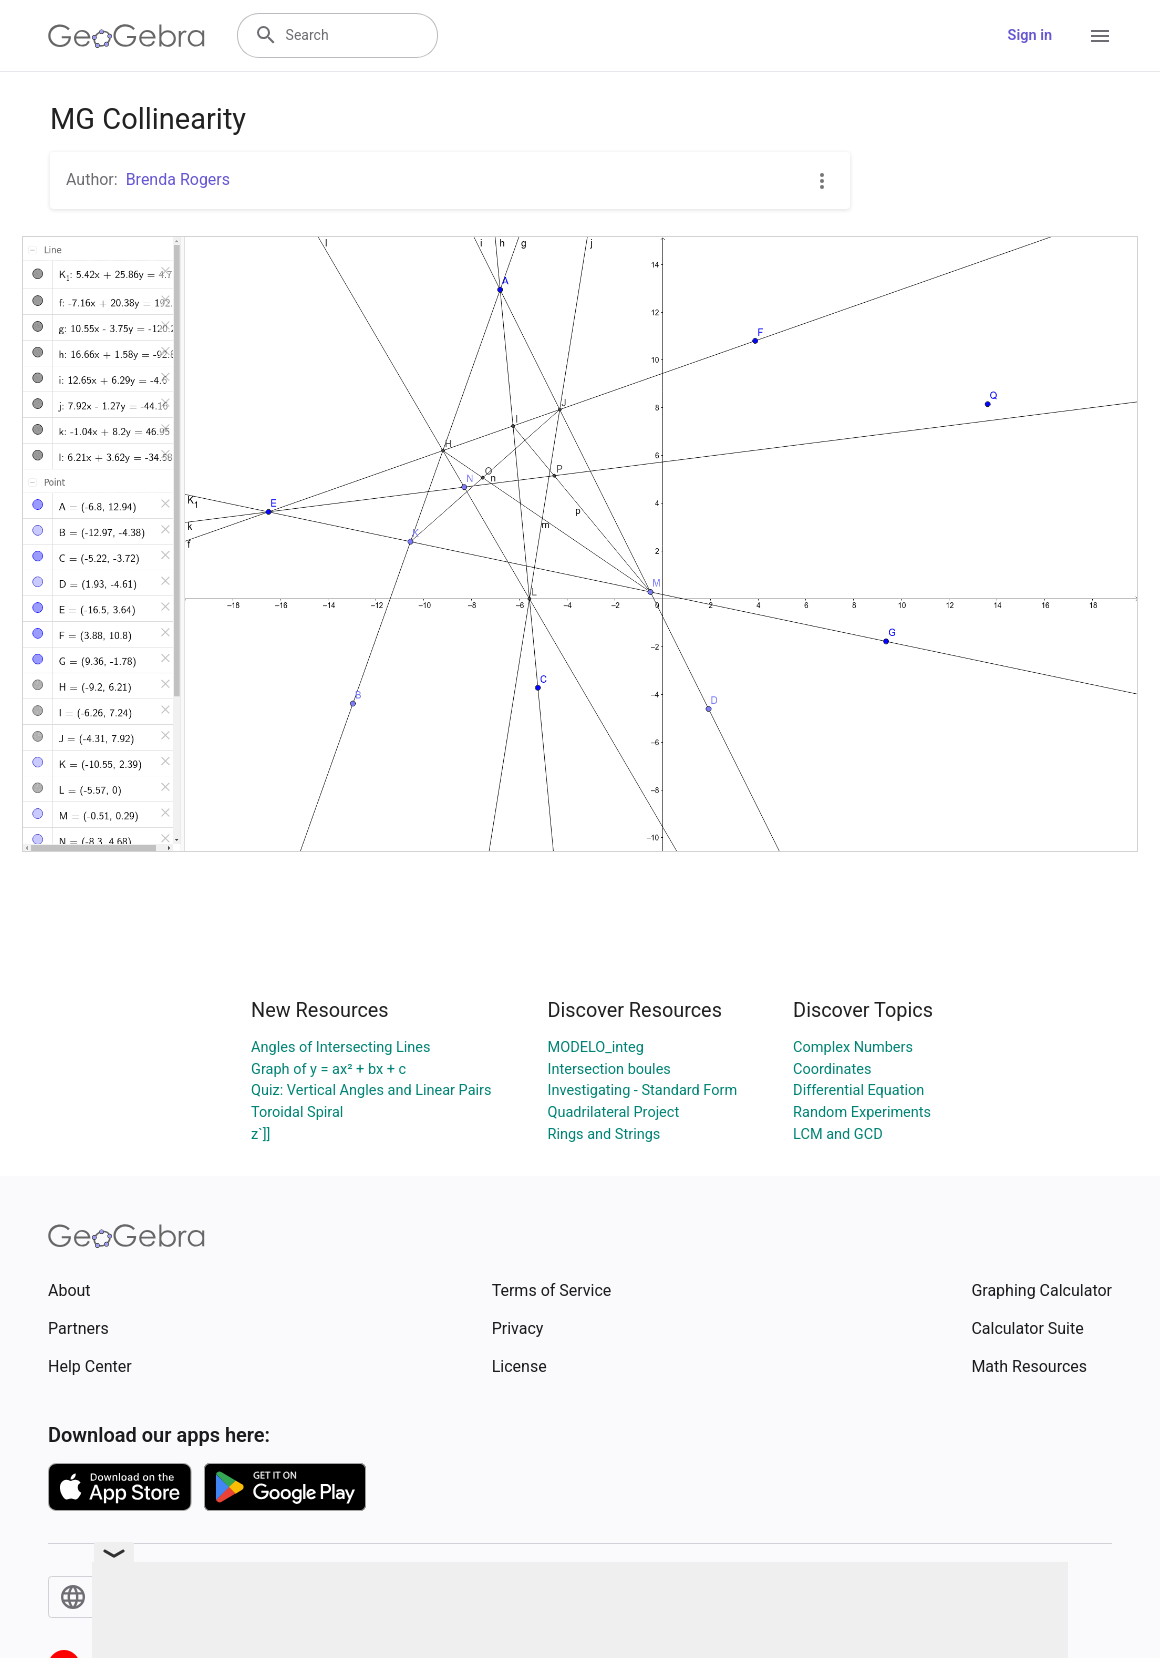 The height and width of the screenshot is (1658, 1160). Describe the element at coordinates (1030, 35) in the screenshot. I see `Sign in` at that location.